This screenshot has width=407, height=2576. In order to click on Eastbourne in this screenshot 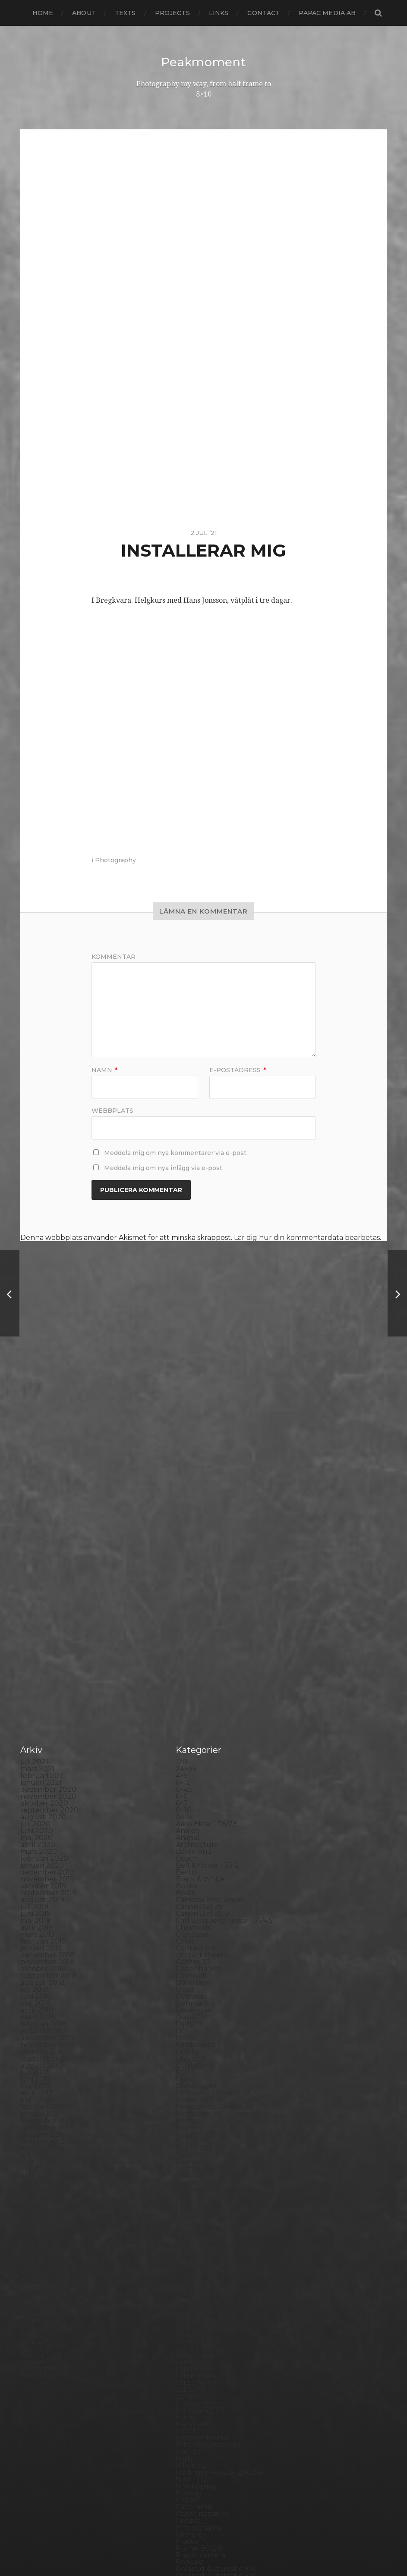, I will do `click(196, 1688)`.